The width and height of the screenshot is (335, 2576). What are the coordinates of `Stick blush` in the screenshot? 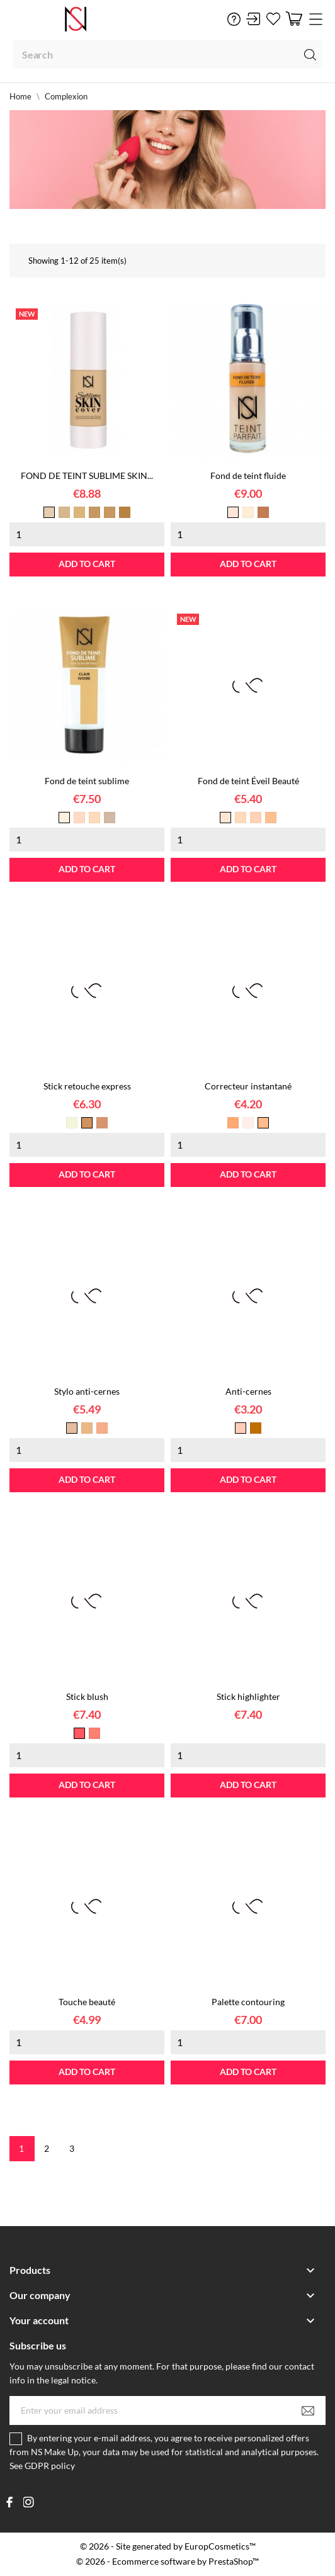 It's located at (87, 1696).